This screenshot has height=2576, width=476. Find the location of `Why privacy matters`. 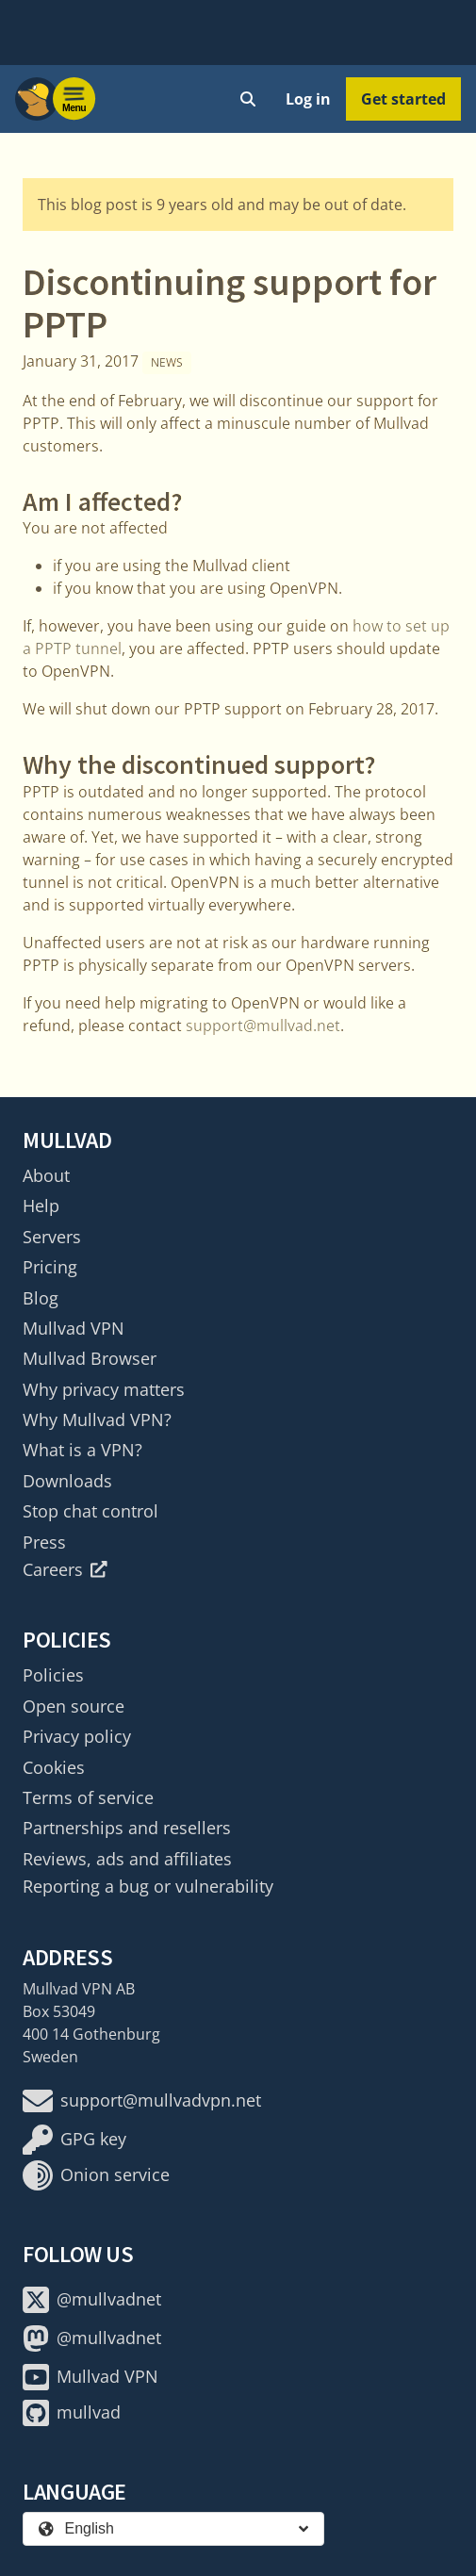

Why privacy matters is located at coordinates (104, 1389).